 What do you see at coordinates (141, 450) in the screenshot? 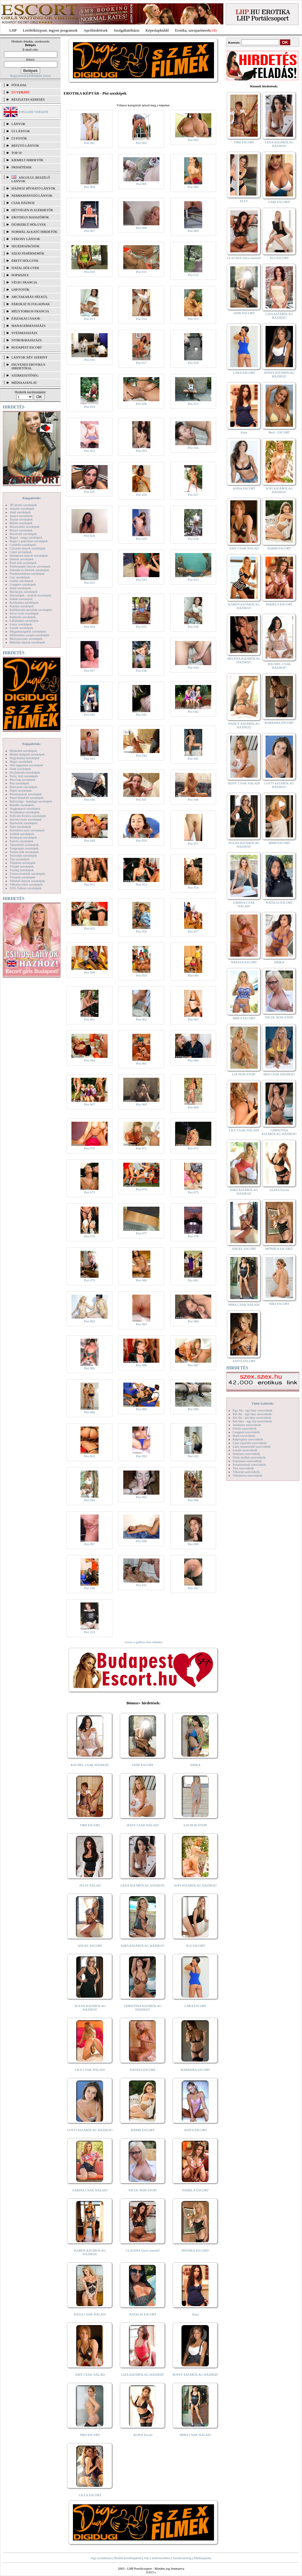
I see `Pisi 023` at bounding box center [141, 450].